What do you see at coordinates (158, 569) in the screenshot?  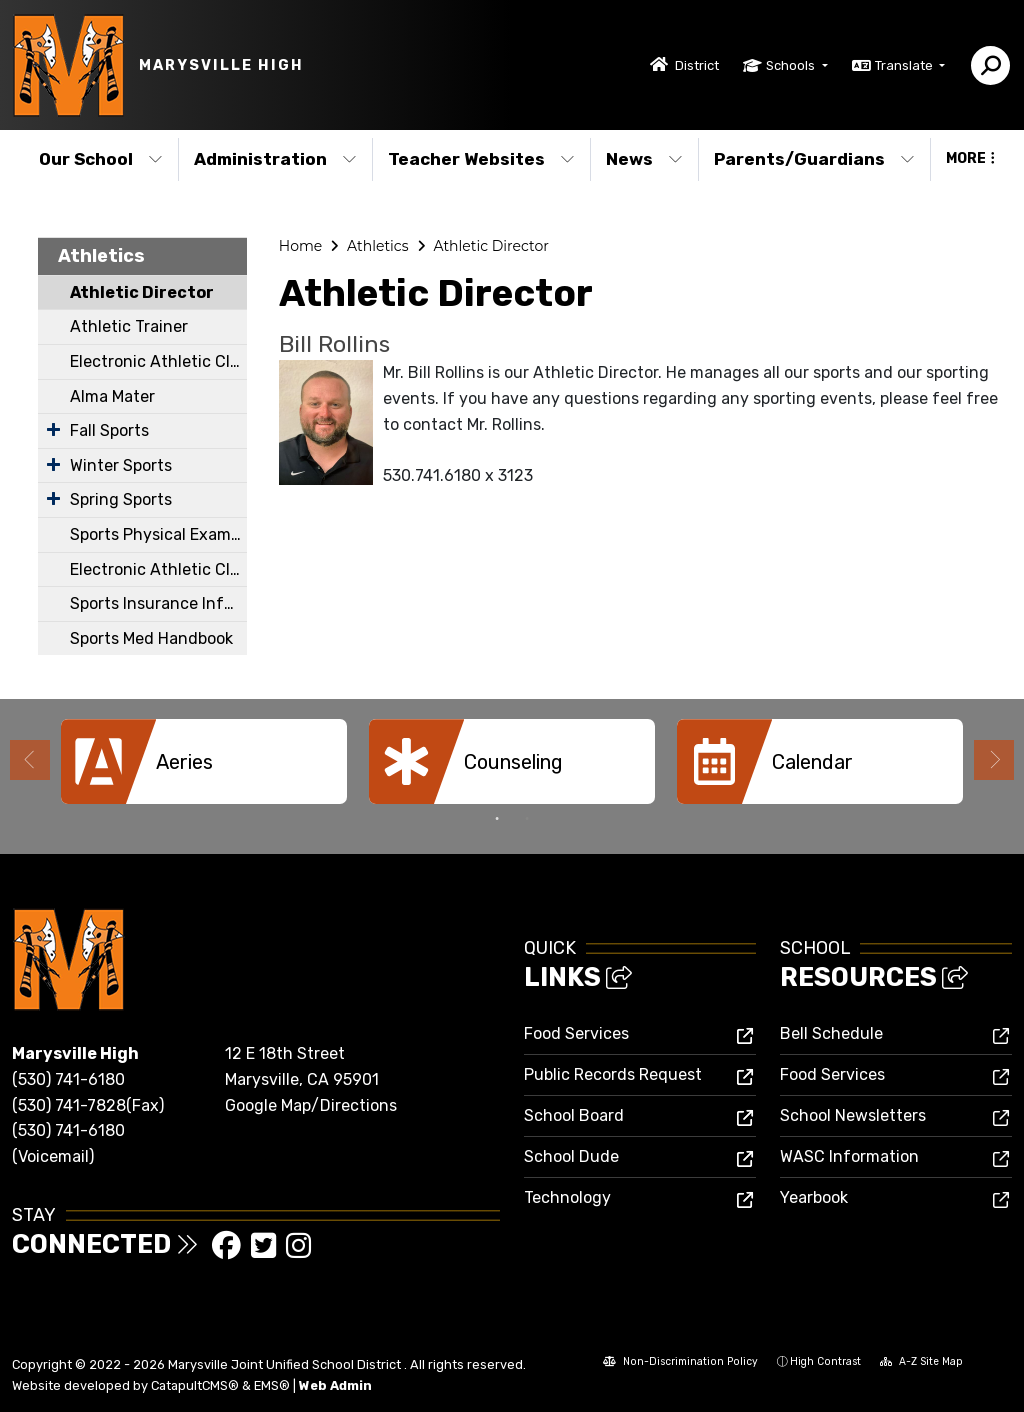 I see `Electronic Athletic Clearance Spanish` at bounding box center [158, 569].